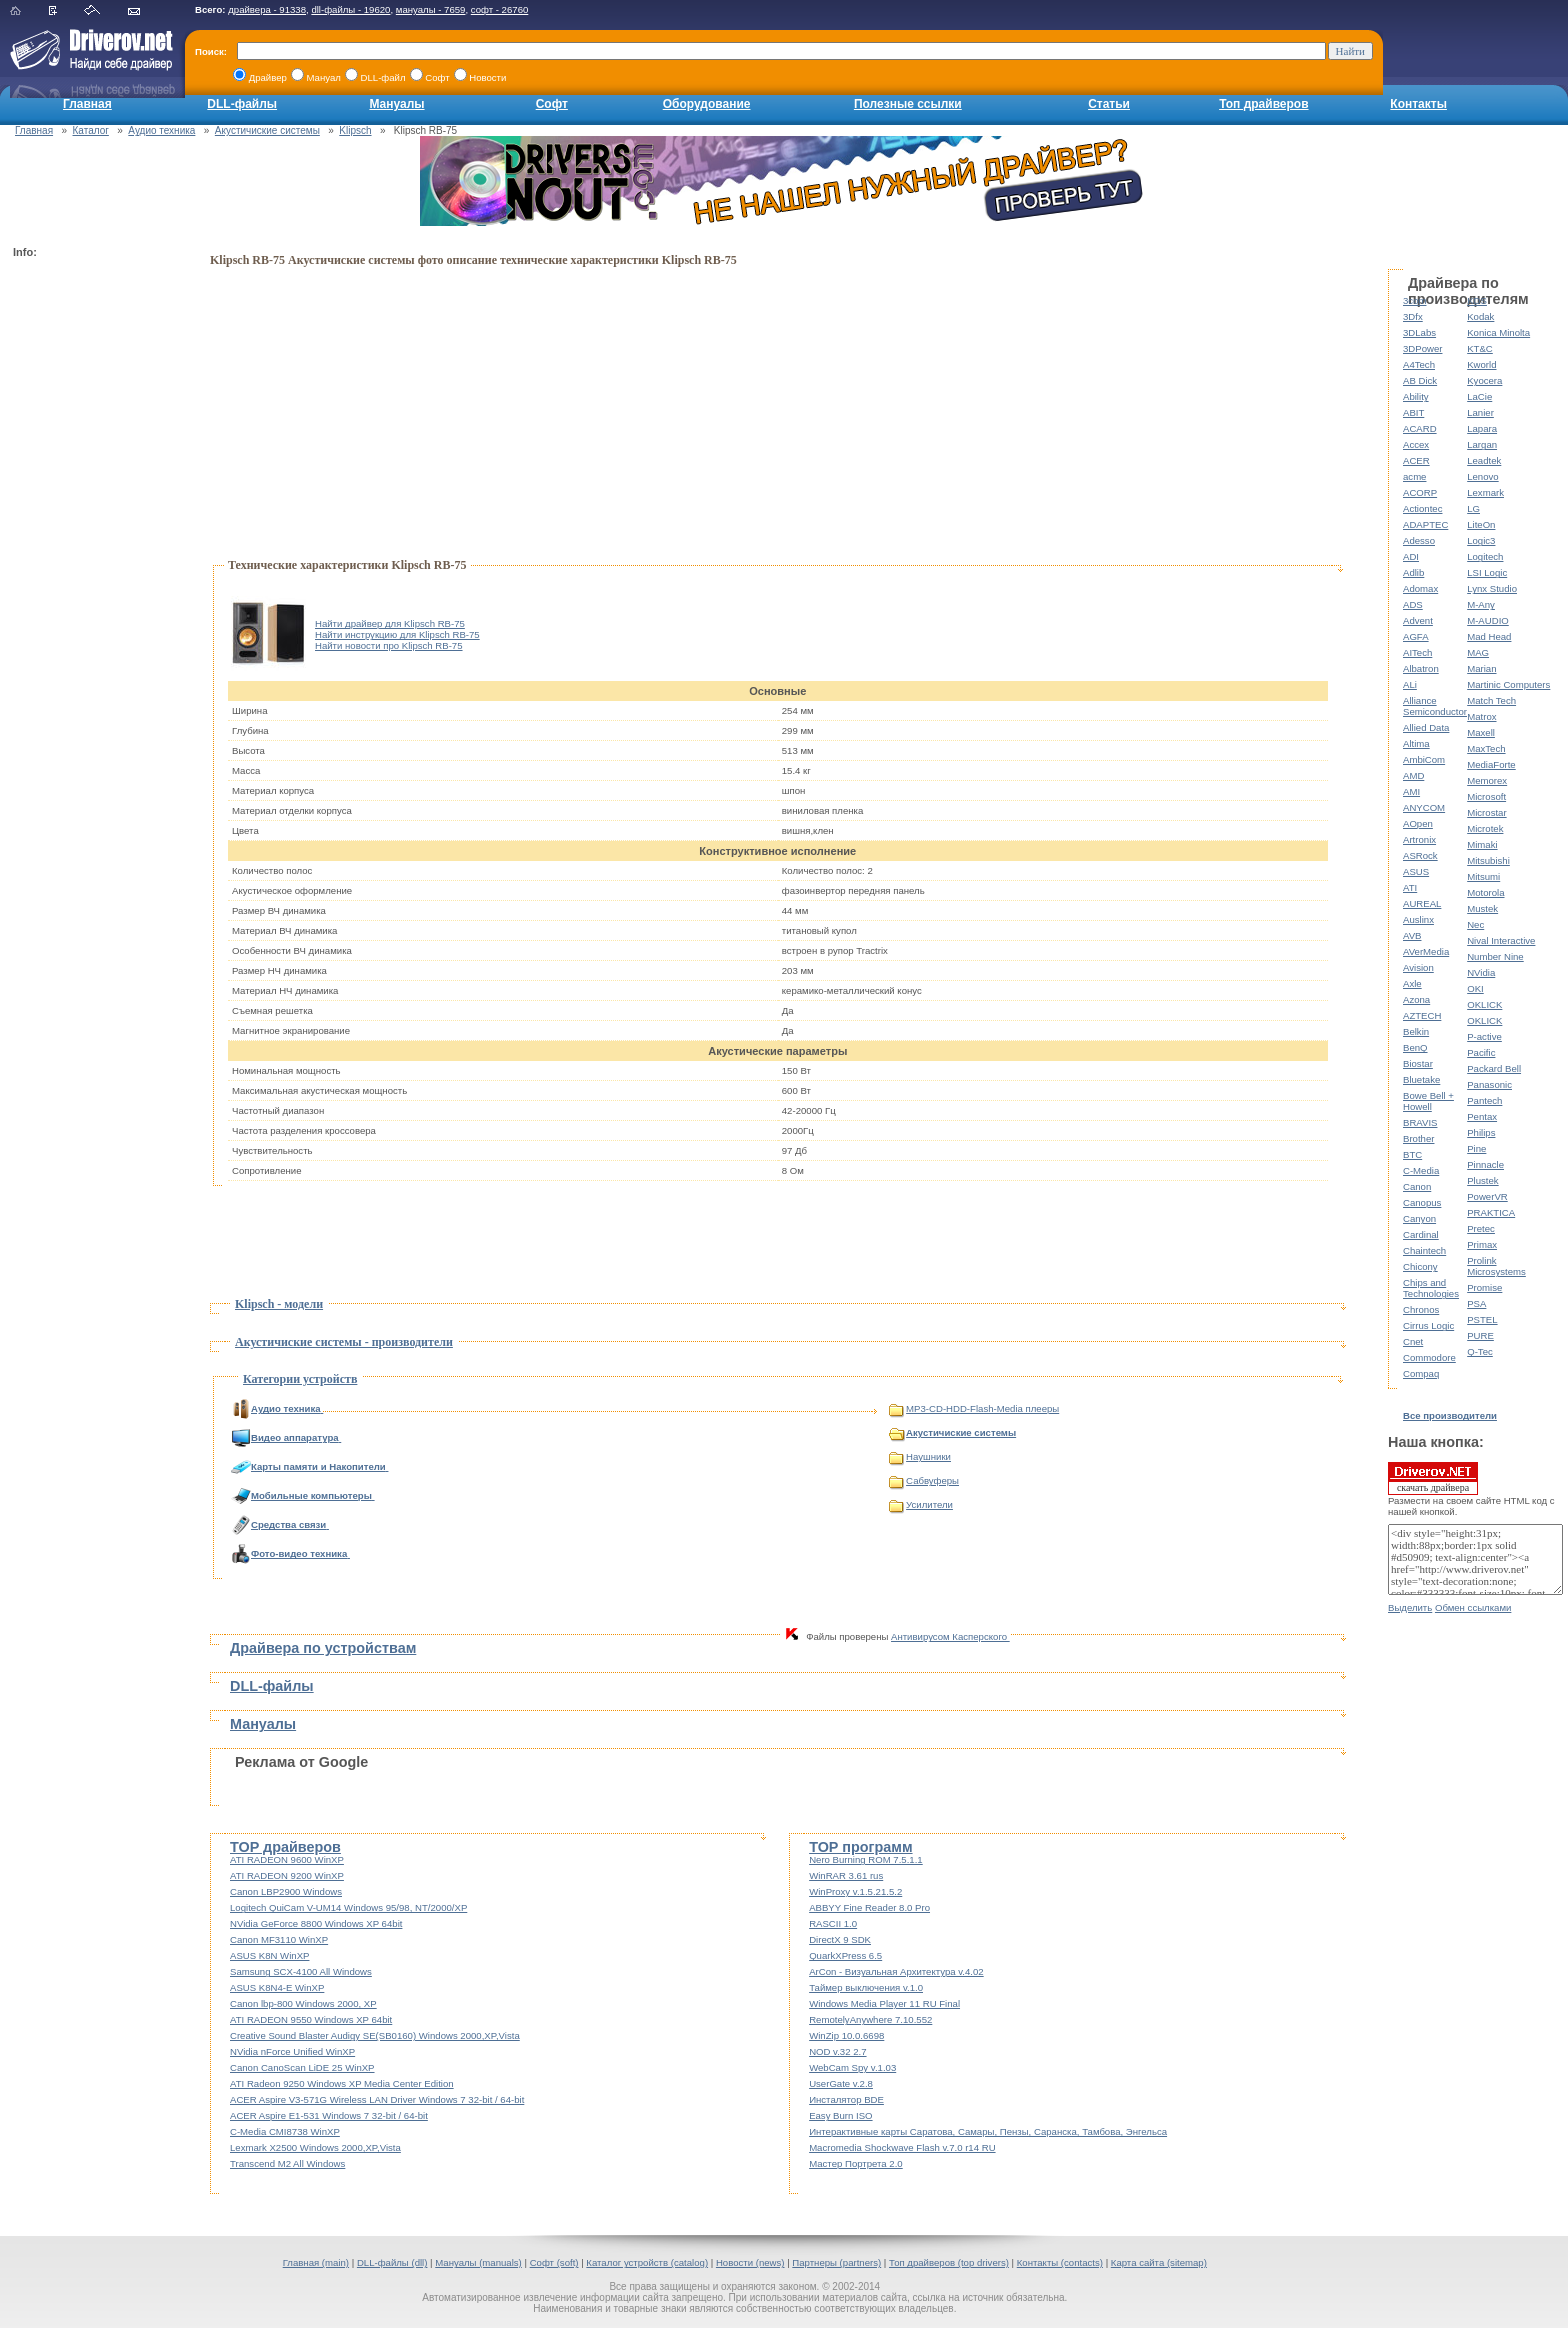  What do you see at coordinates (1416, 444) in the screenshot?
I see `Accex` at bounding box center [1416, 444].